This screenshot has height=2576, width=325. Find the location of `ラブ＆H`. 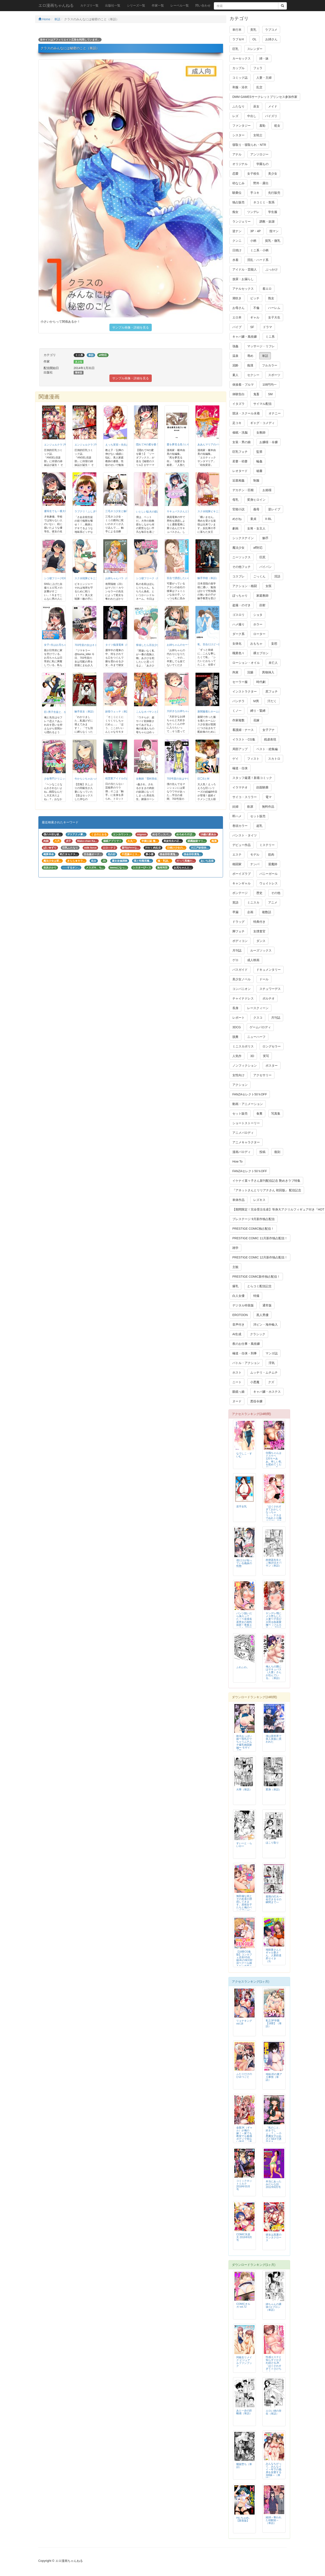

ラブ＆H is located at coordinates (238, 39).